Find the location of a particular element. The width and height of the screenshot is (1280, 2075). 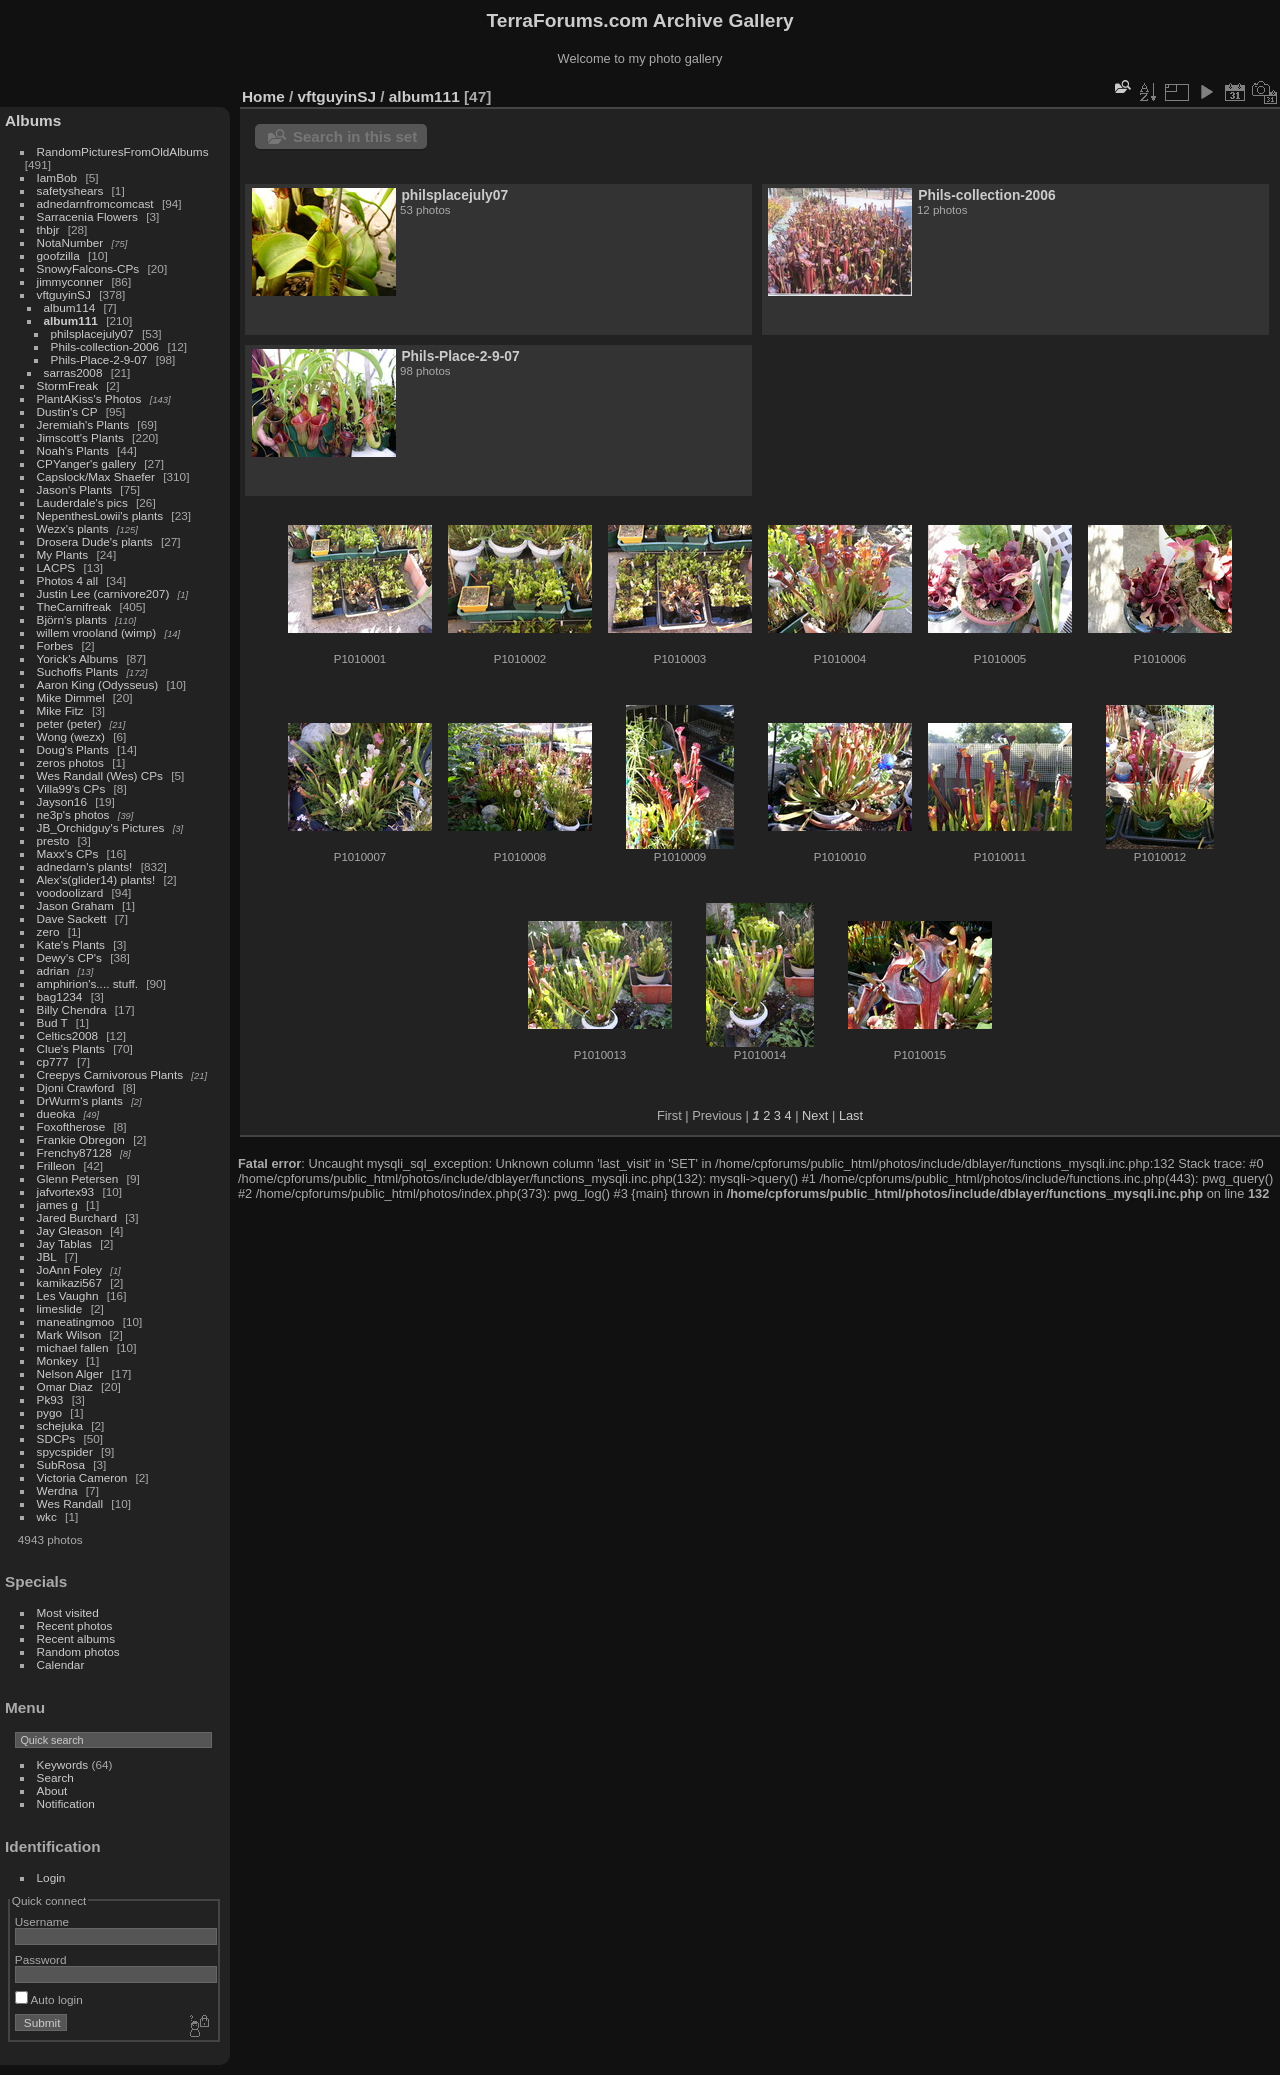

Maxx's CPs is located at coordinates (68, 853).